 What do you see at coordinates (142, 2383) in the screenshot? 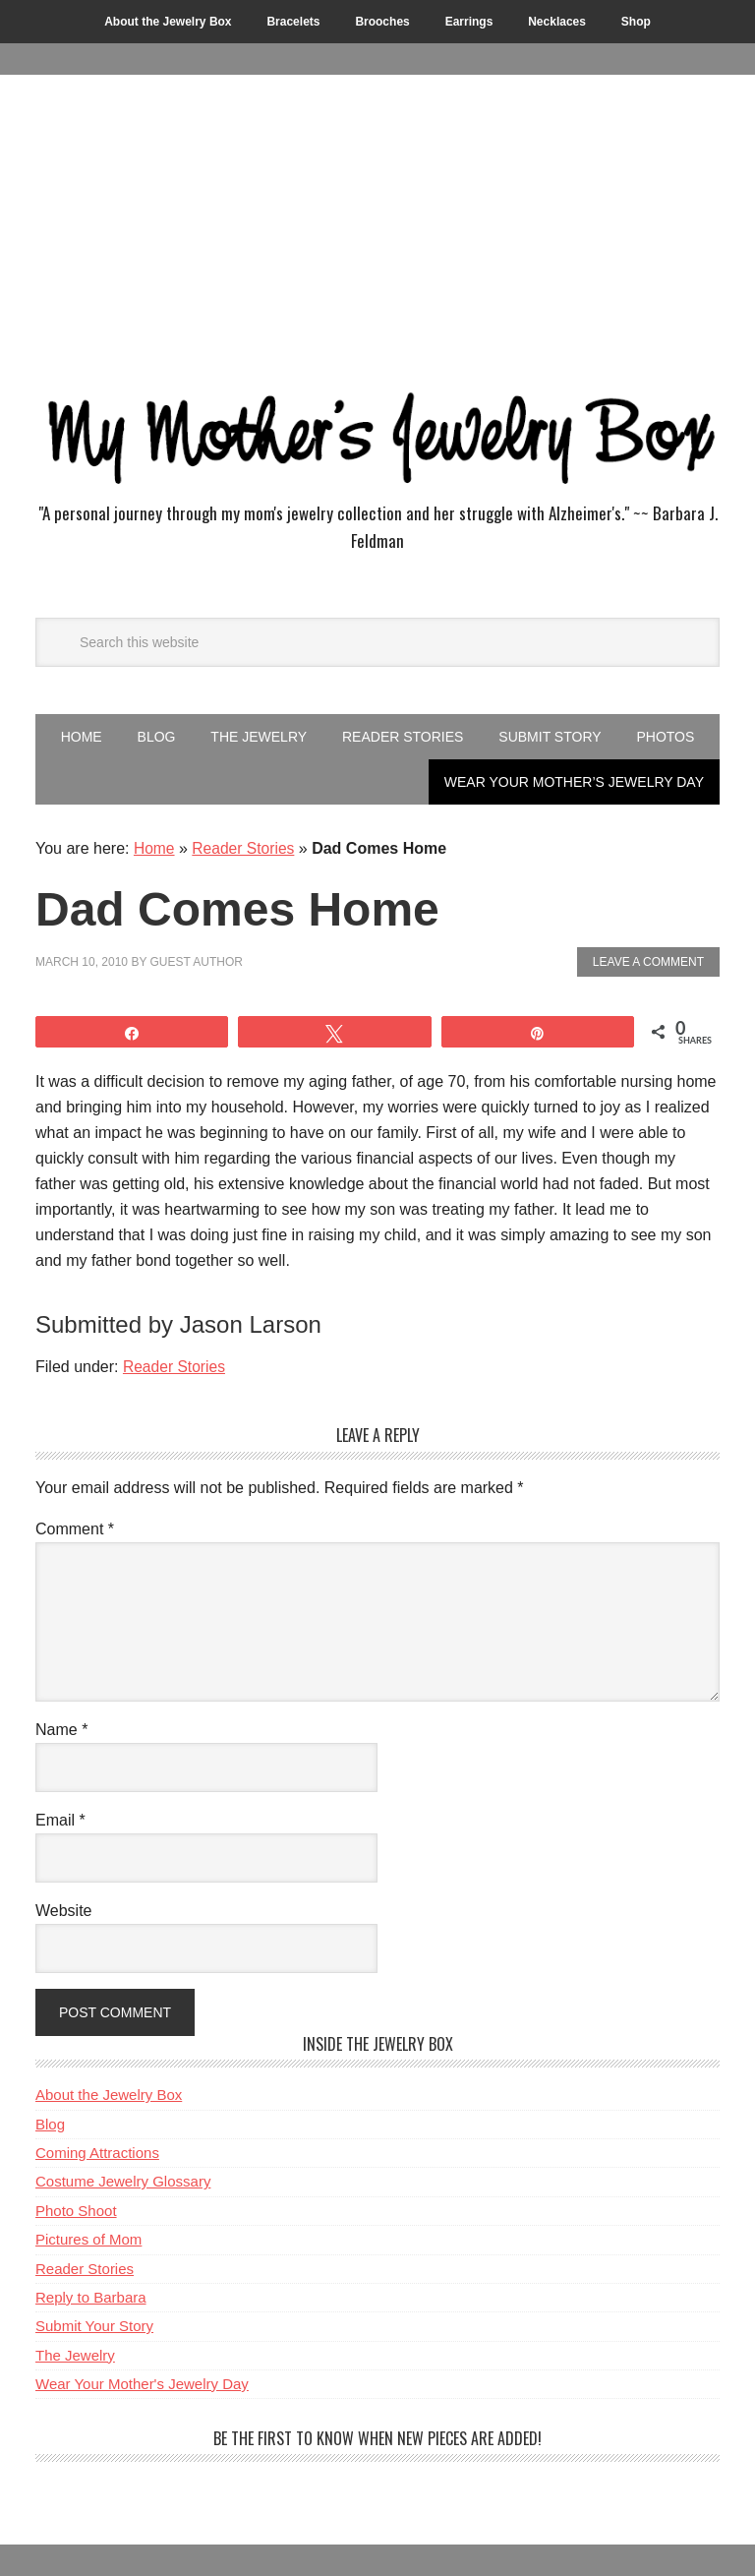
I see `Wear Your Mother's Jewelry Day` at bounding box center [142, 2383].